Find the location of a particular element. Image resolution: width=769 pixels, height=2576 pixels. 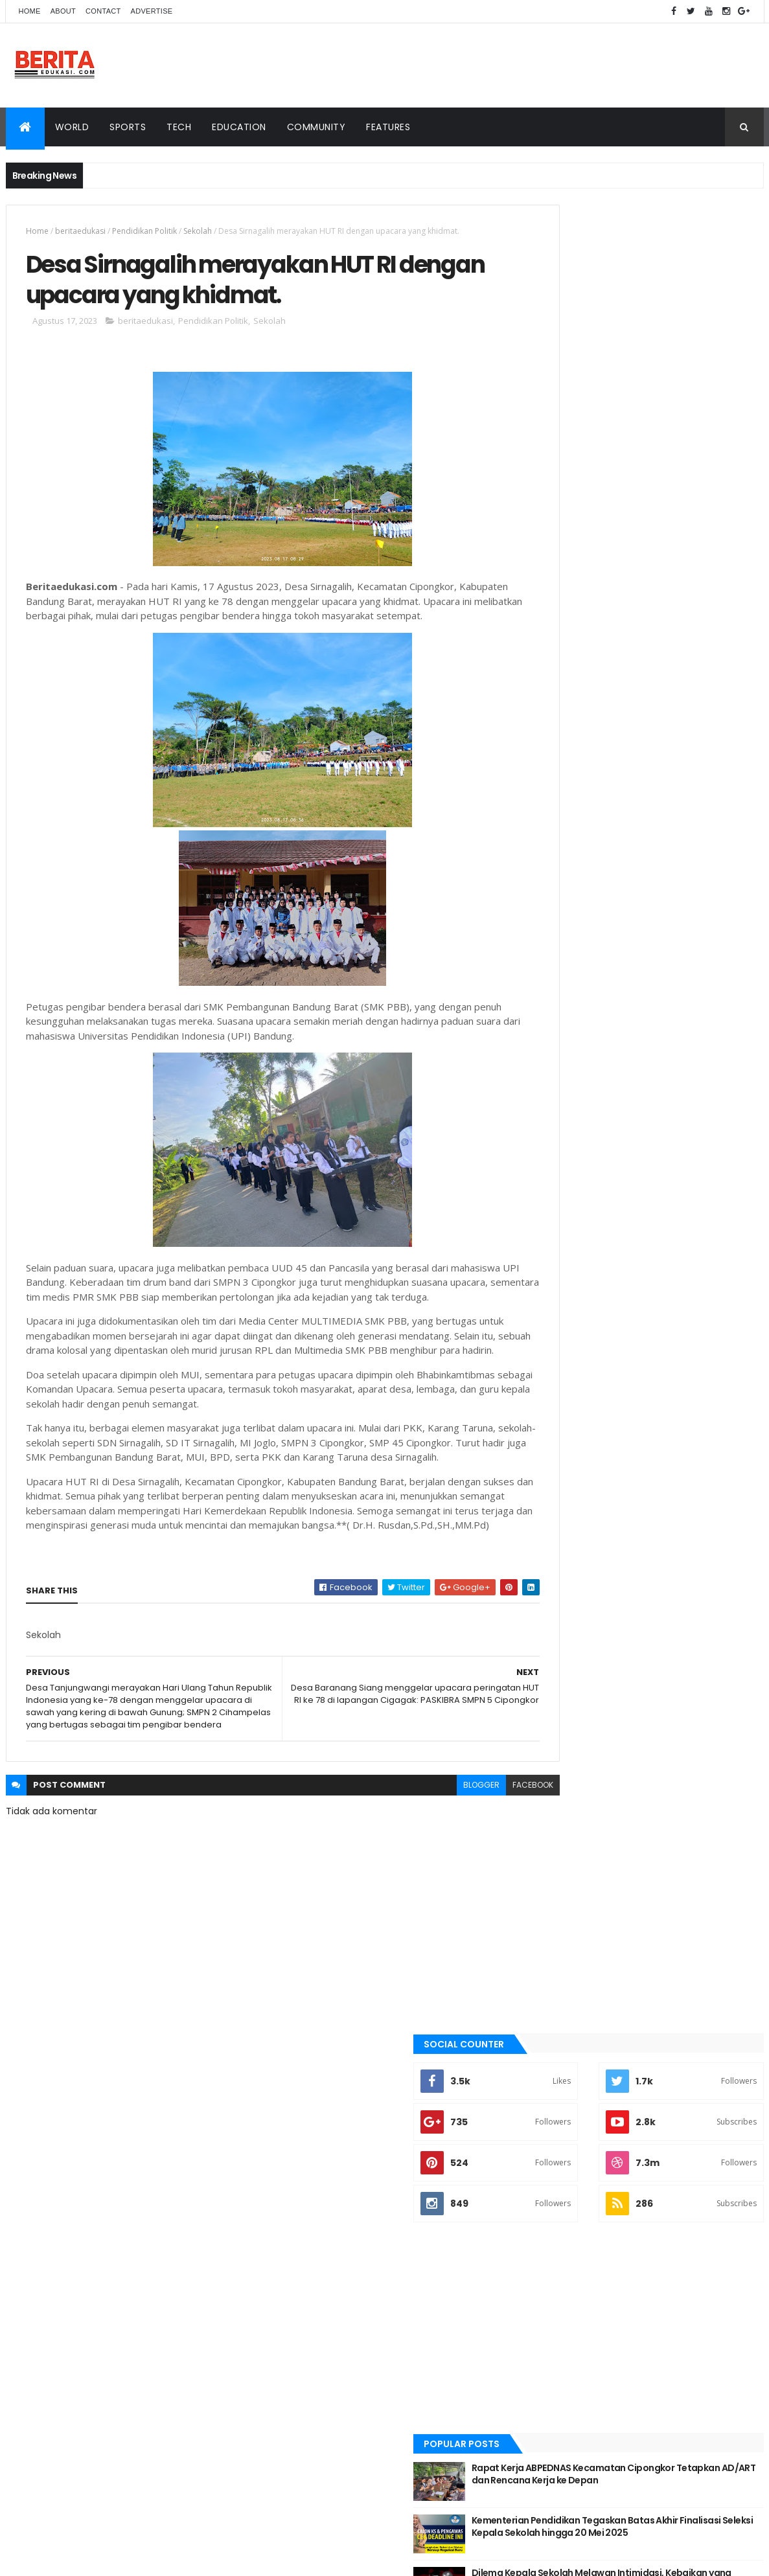

Sports is located at coordinates (127, 126).